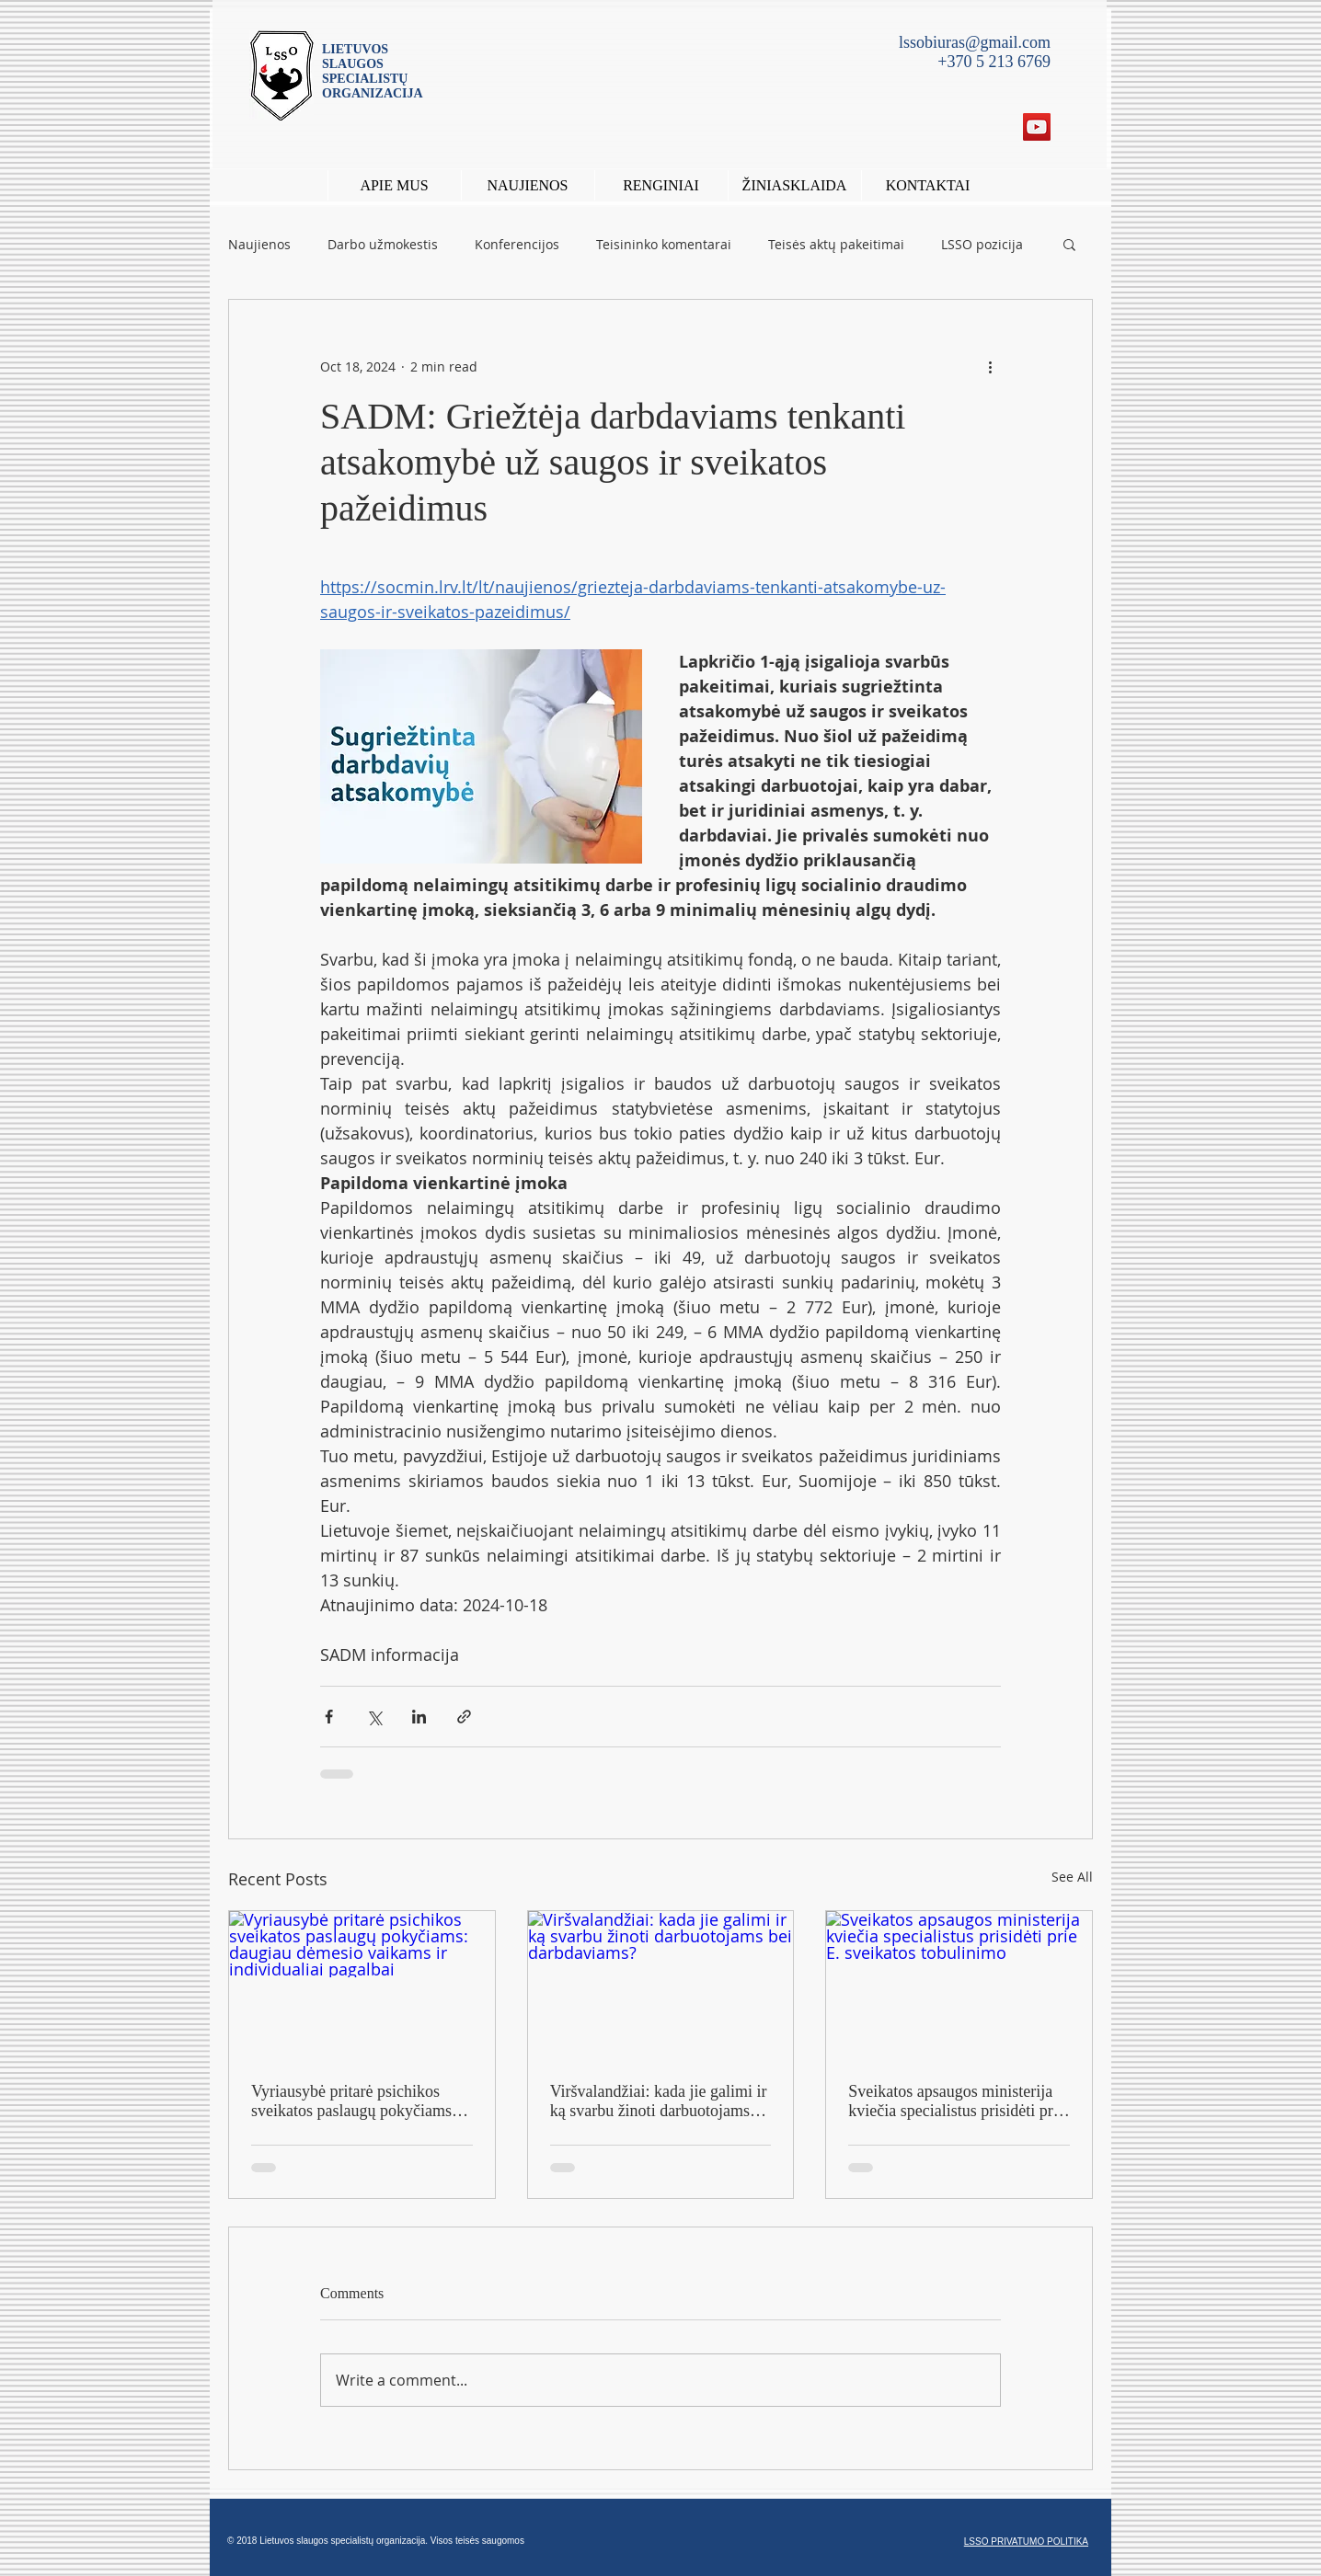  I want to click on lssobiuras@gmail.com, so click(975, 42).